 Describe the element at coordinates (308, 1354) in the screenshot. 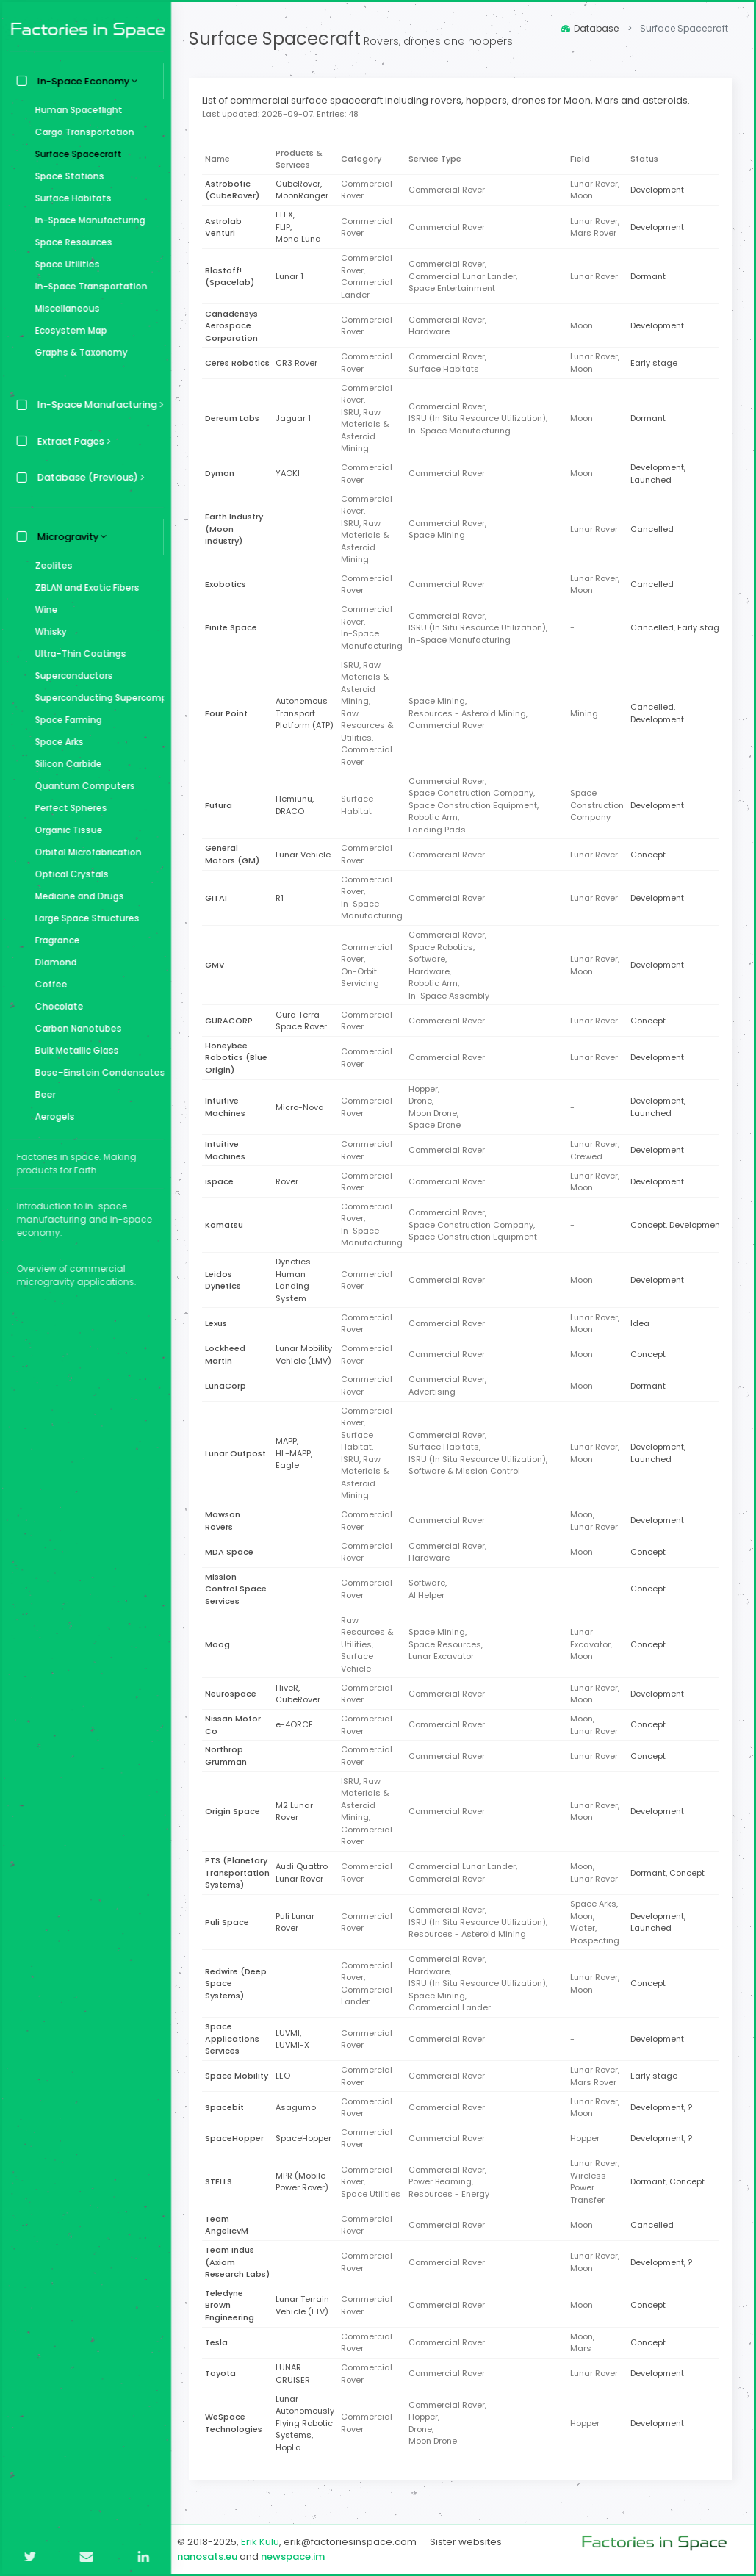

I see `Lunar Mobility Vehicle (LMV)` at that location.